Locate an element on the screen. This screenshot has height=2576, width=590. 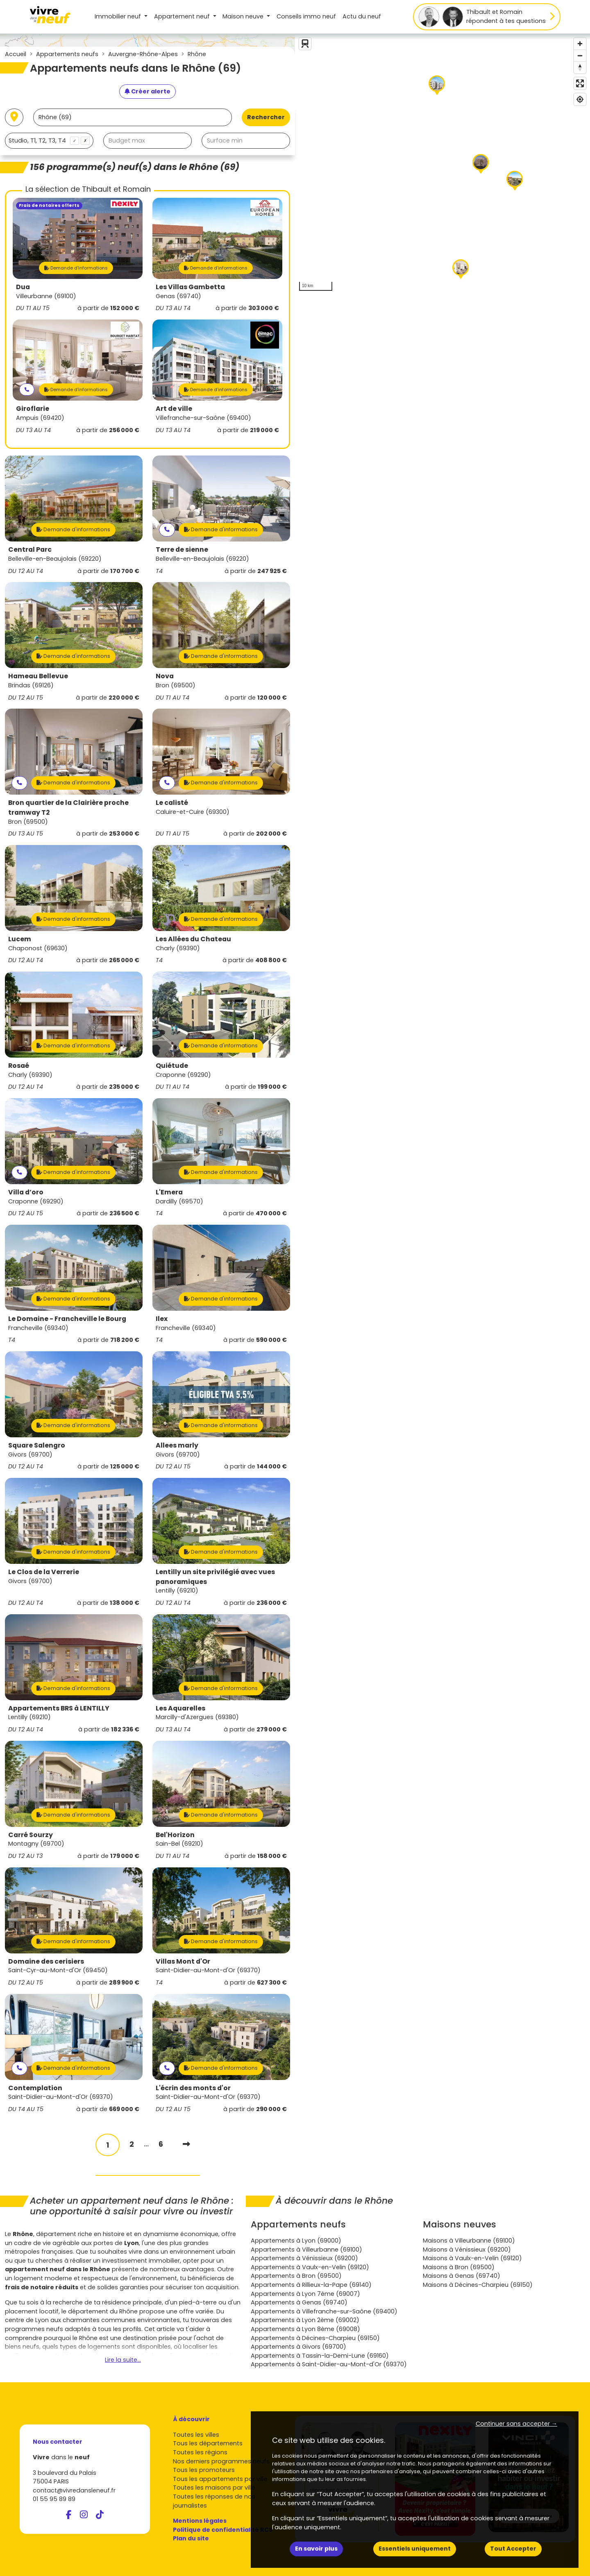
Appartements à Lyon 7ème (69007) is located at coordinates (305, 2294).